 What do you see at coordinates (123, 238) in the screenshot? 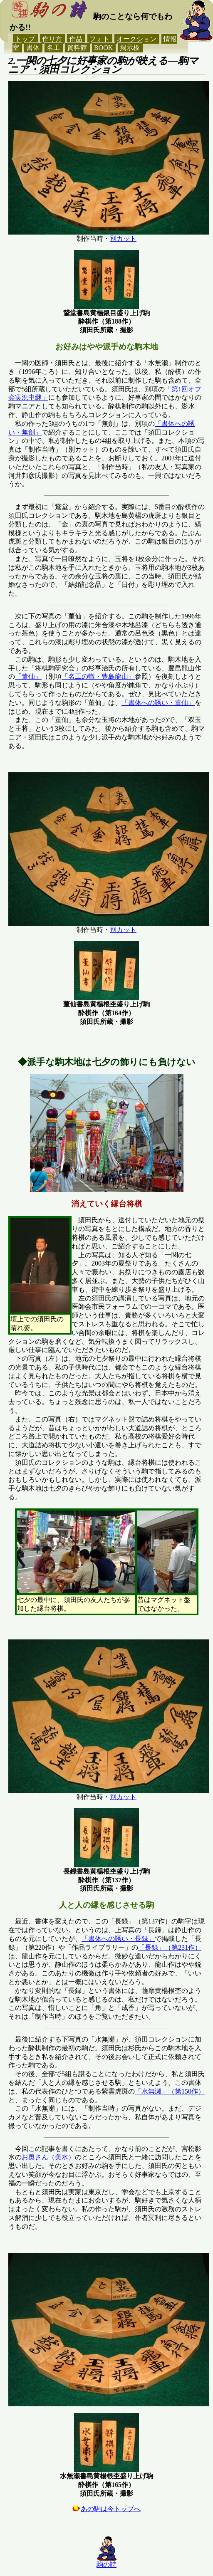
I see `別カット` at bounding box center [123, 238].